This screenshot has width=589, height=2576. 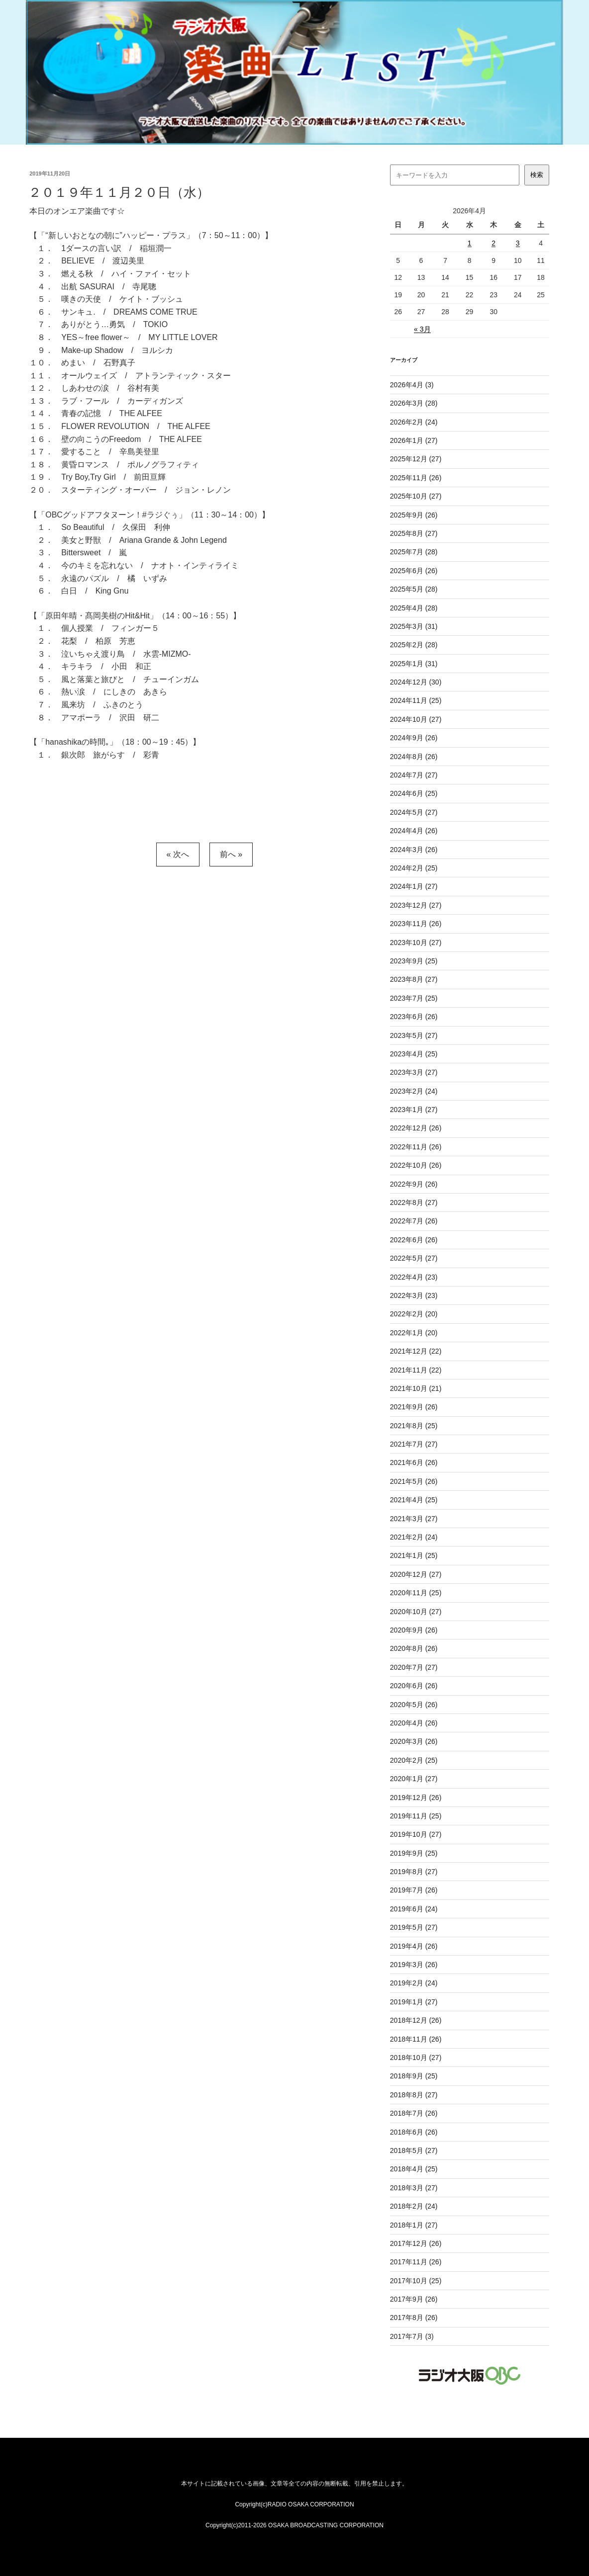 I want to click on 2025年3月 (31), so click(x=414, y=626).